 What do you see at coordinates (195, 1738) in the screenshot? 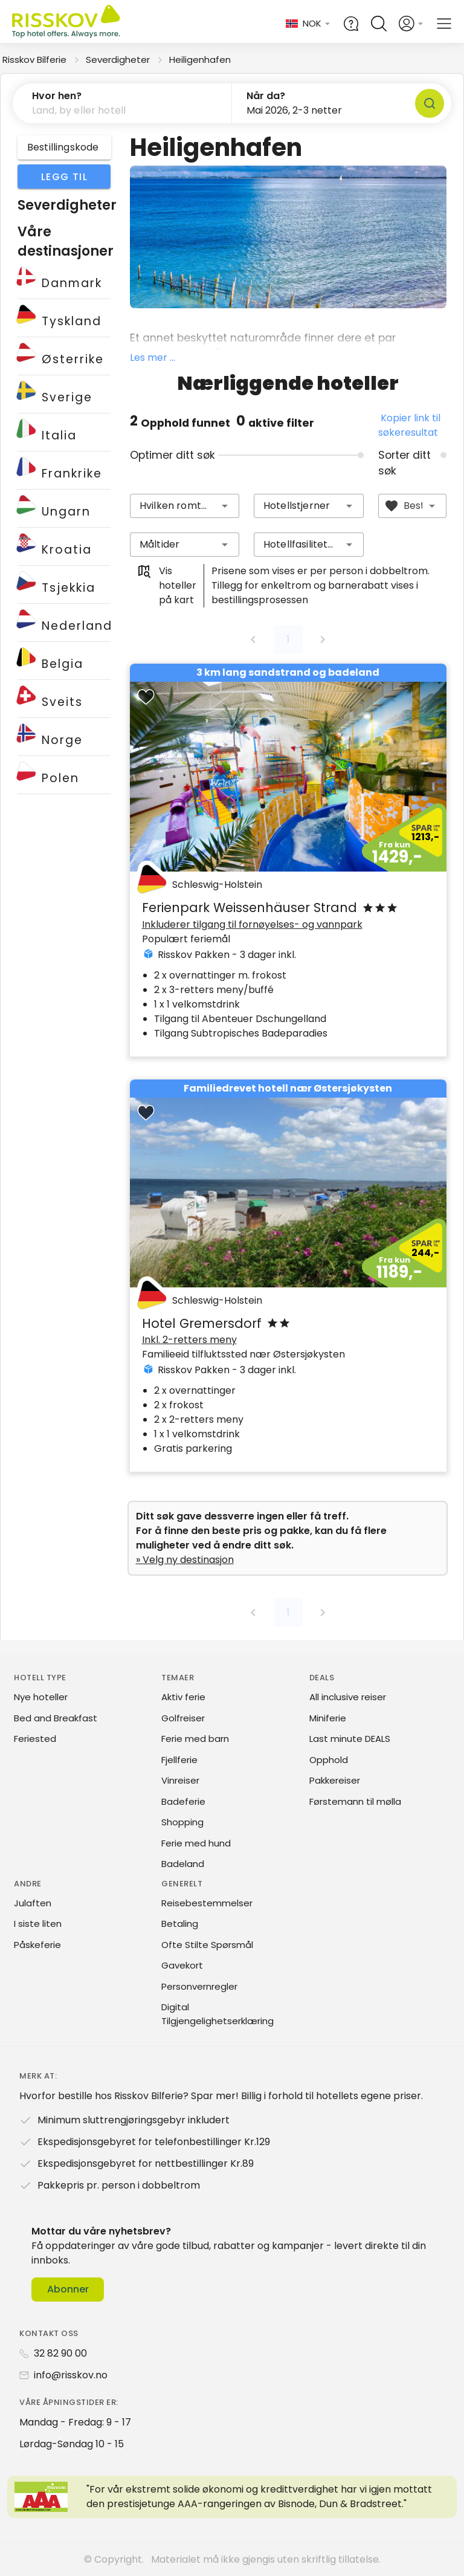
I see `Ferie med barn` at bounding box center [195, 1738].